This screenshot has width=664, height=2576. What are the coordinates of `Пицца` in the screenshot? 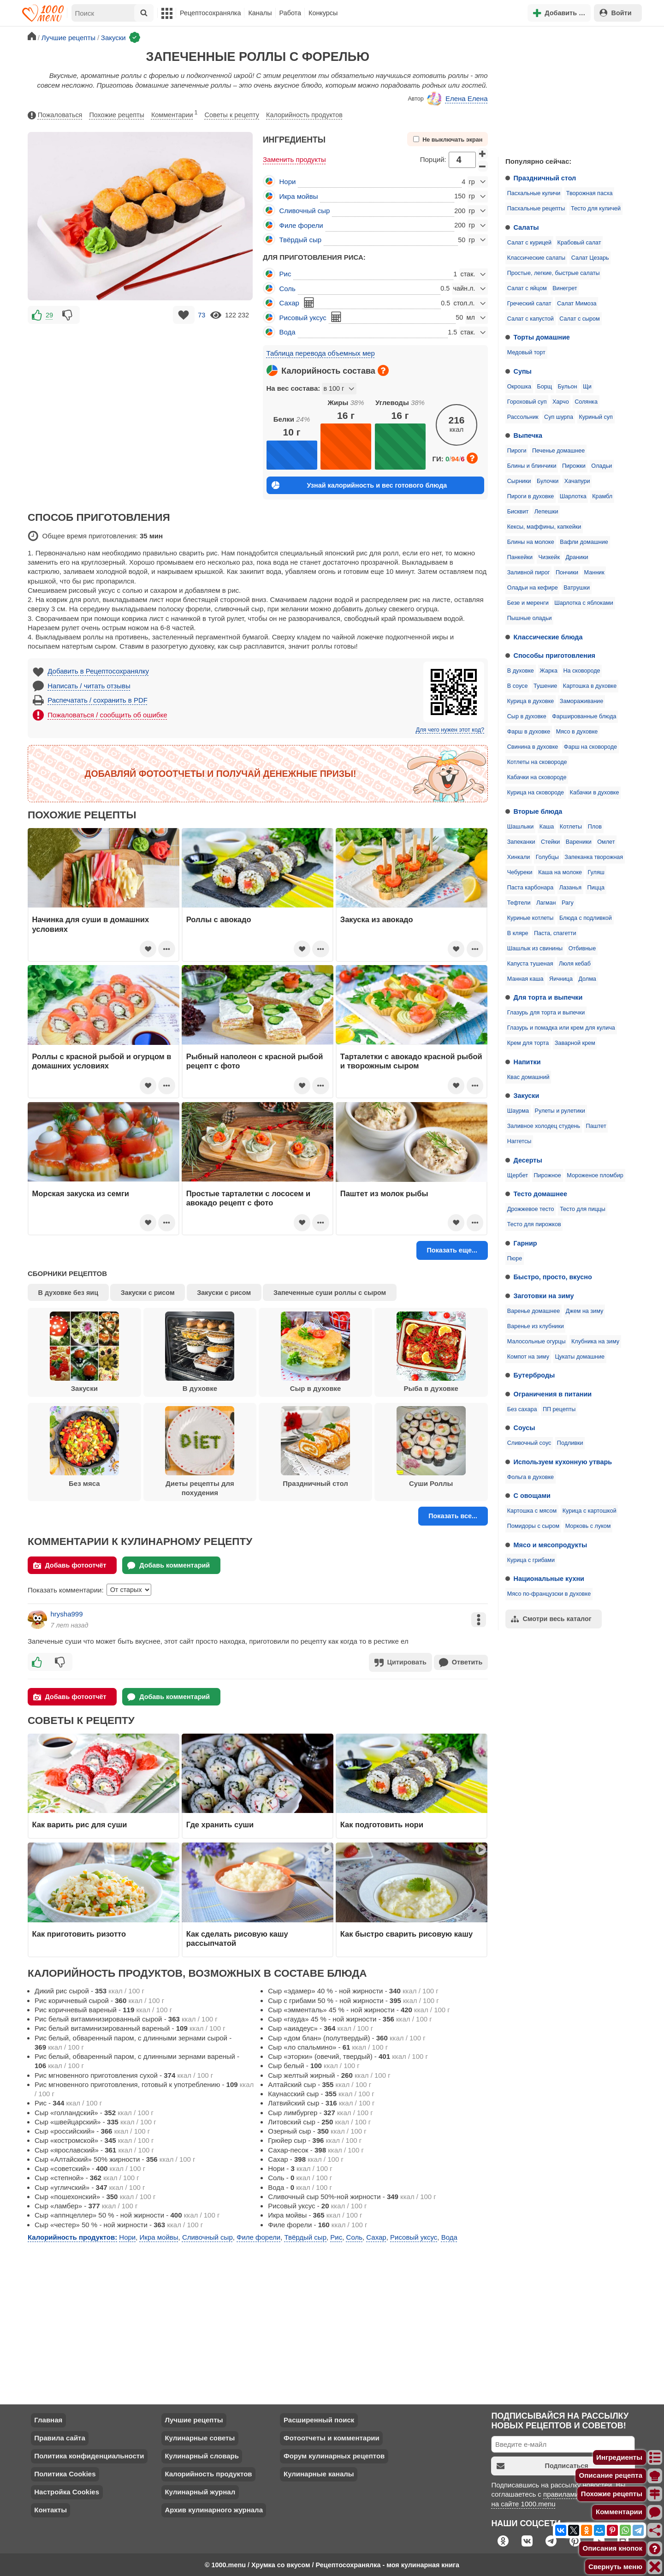 It's located at (596, 887).